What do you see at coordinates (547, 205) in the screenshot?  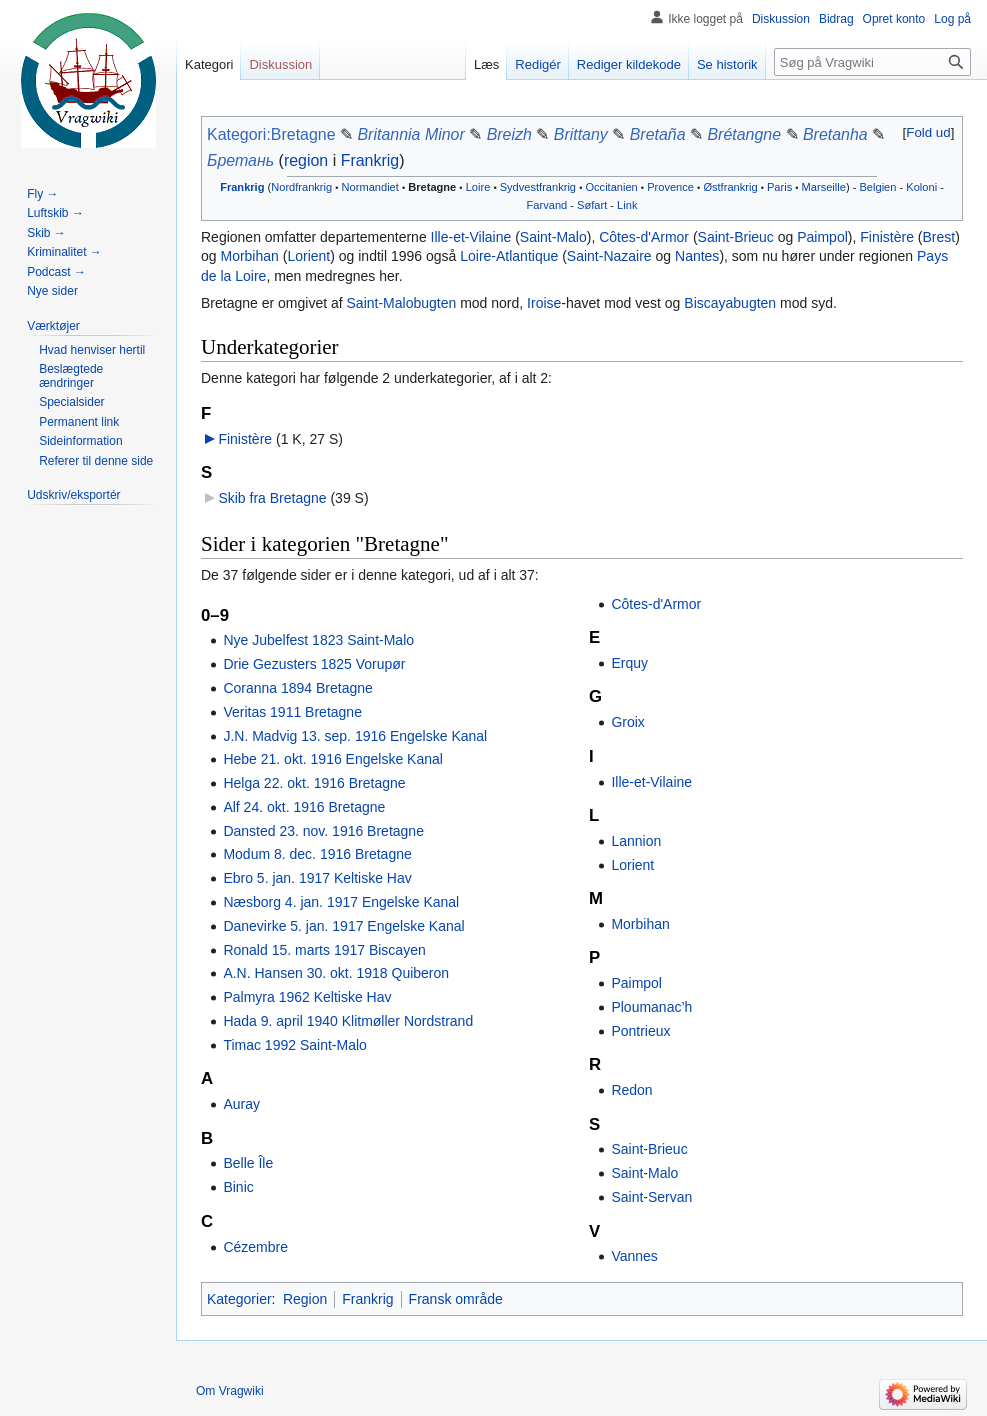 I see `Farvand` at bounding box center [547, 205].